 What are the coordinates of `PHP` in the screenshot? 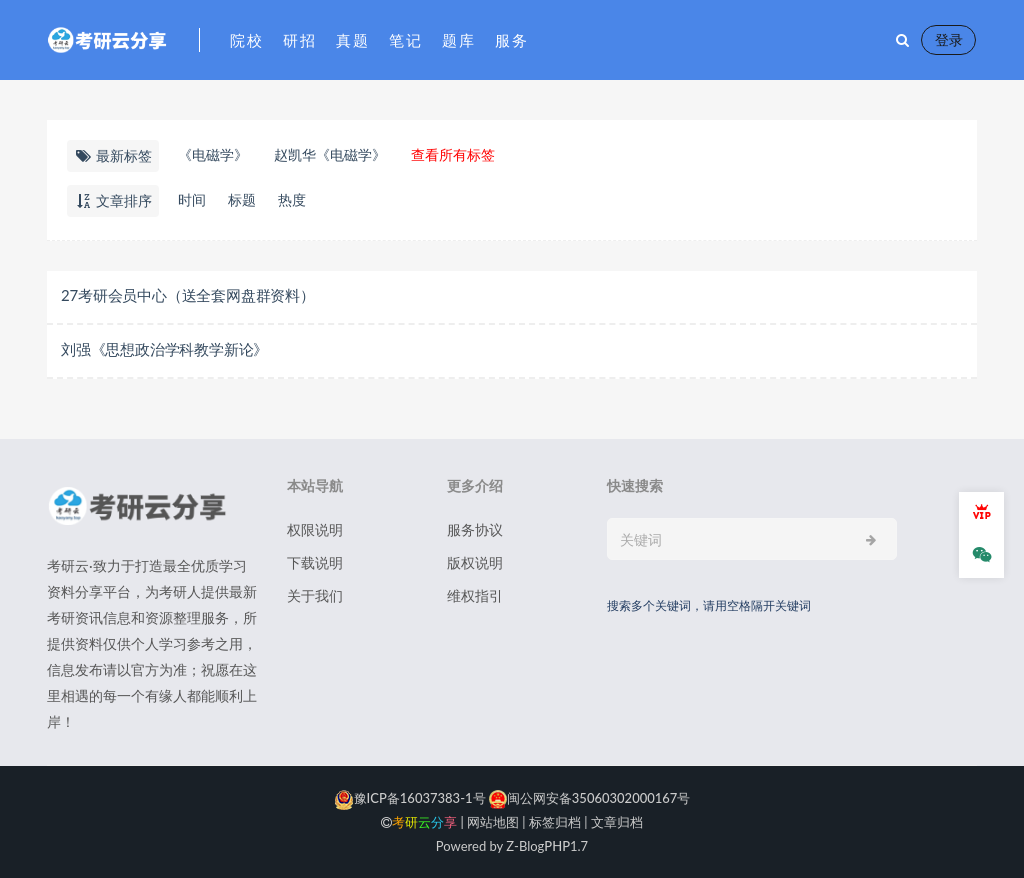 It's located at (557, 846).